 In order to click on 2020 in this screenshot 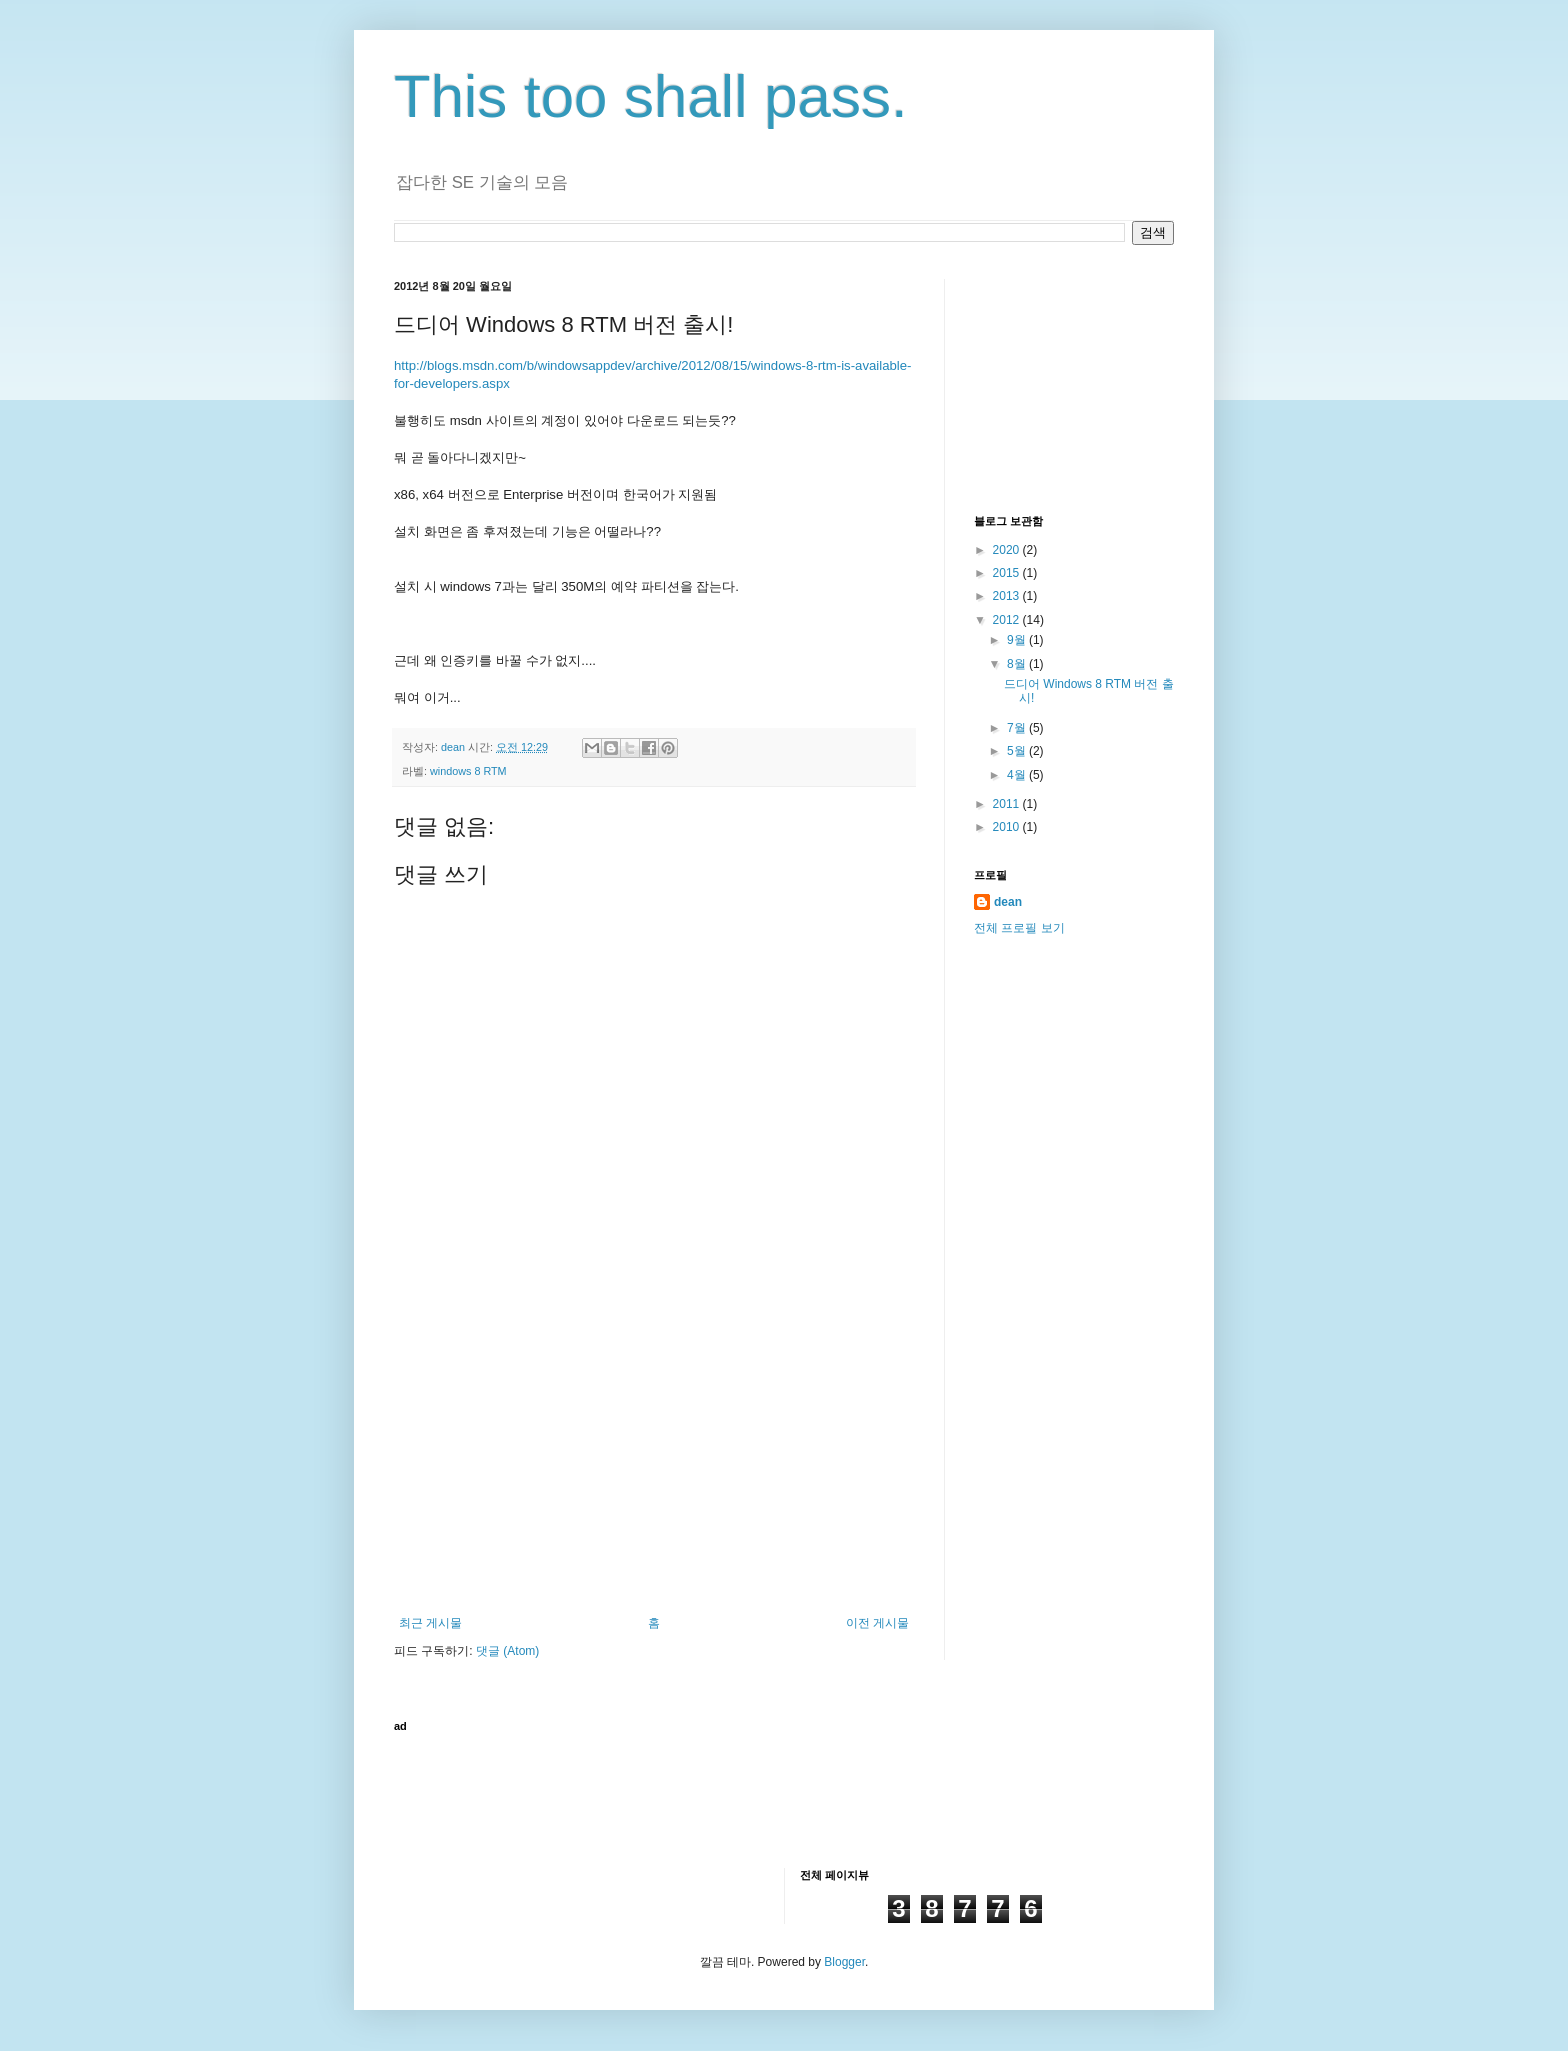, I will do `click(1008, 550)`.